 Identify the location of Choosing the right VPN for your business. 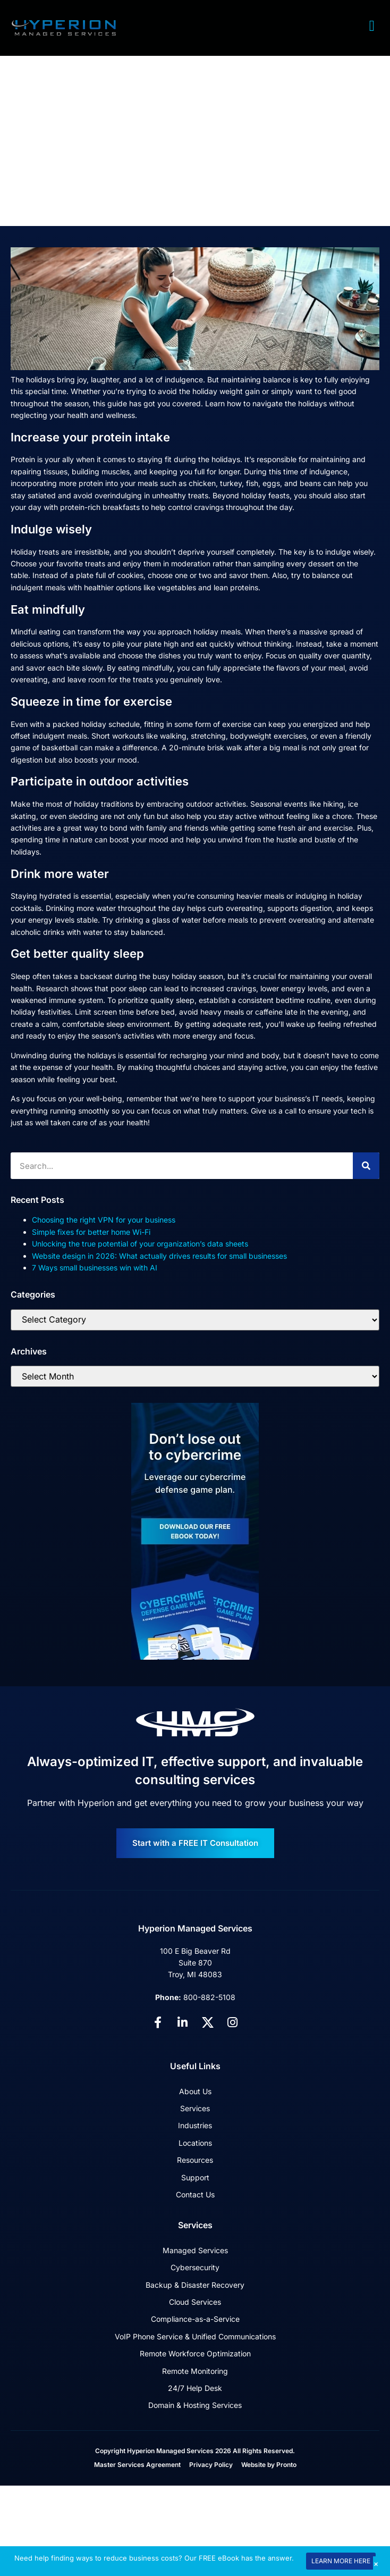
(103, 1219).